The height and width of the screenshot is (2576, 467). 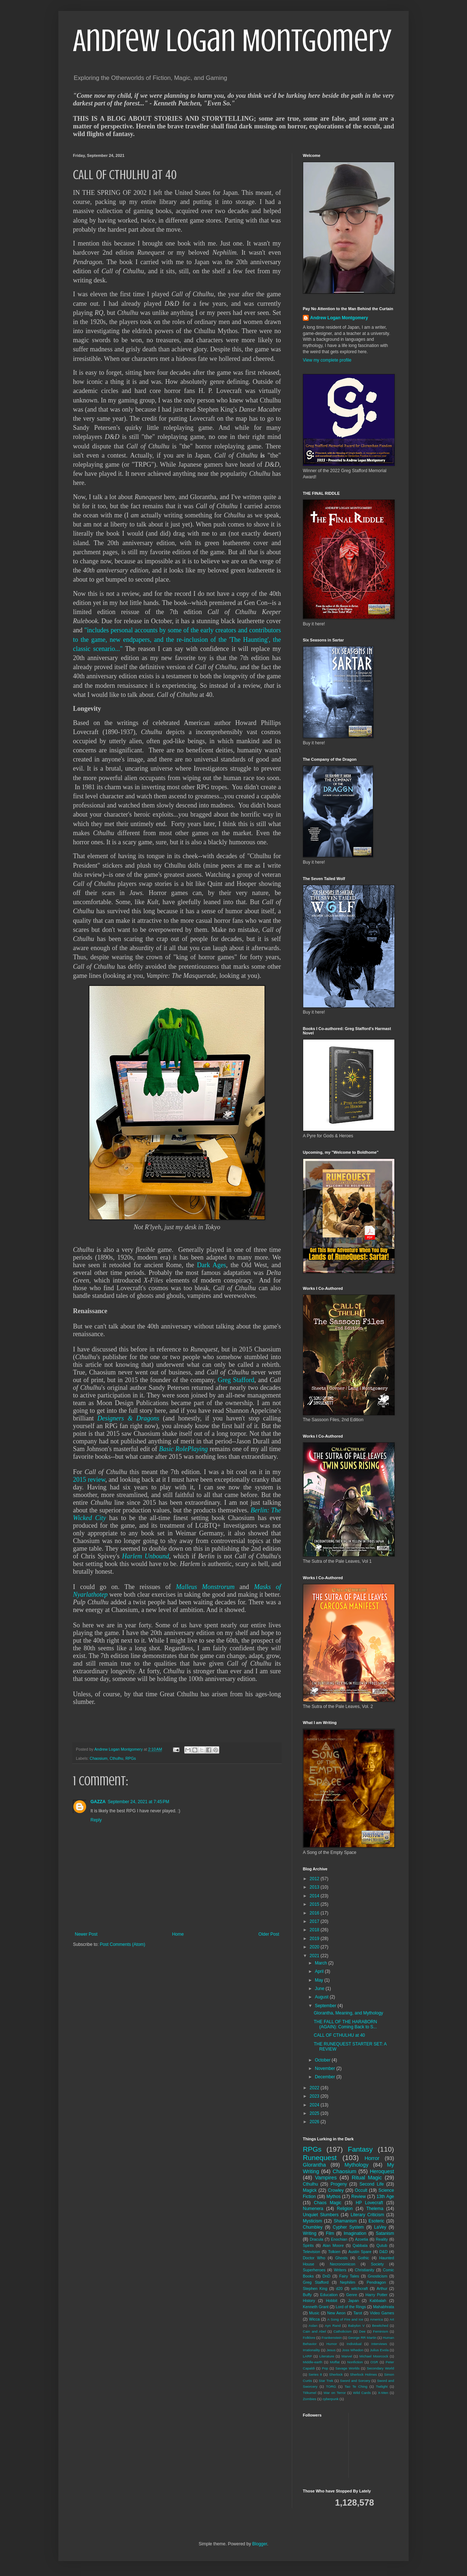 What do you see at coordinates (315, 2121) in the screenshot?
I see `2026` at bounding box center [315, 2121].